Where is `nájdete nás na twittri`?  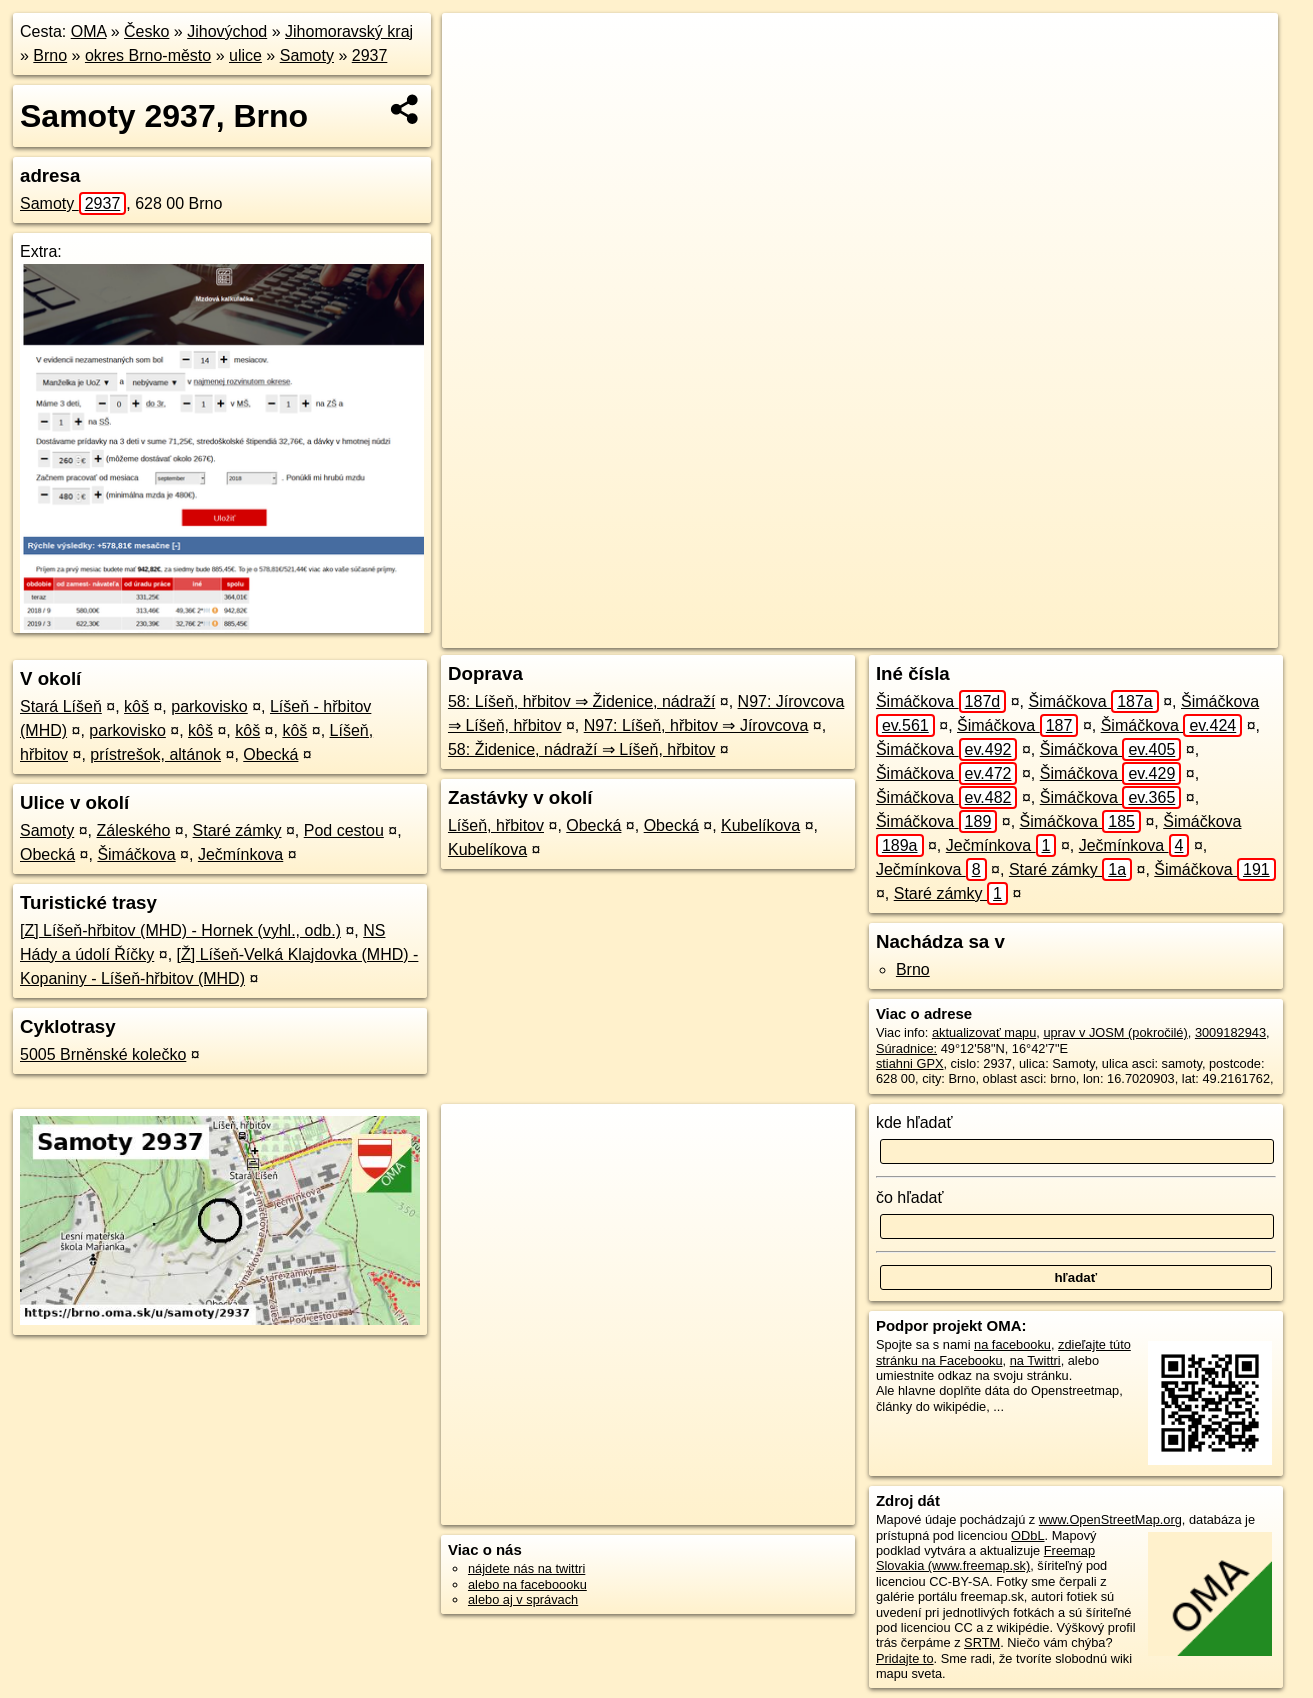
nájdete nás na twittri is located at coordinates (526, 1568).